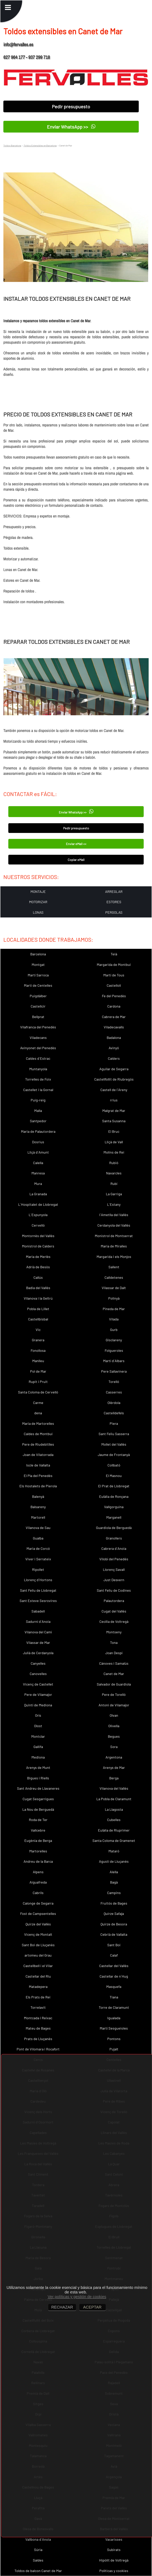  I want to click on Iscle de Vallalta, so click(38, 1465).